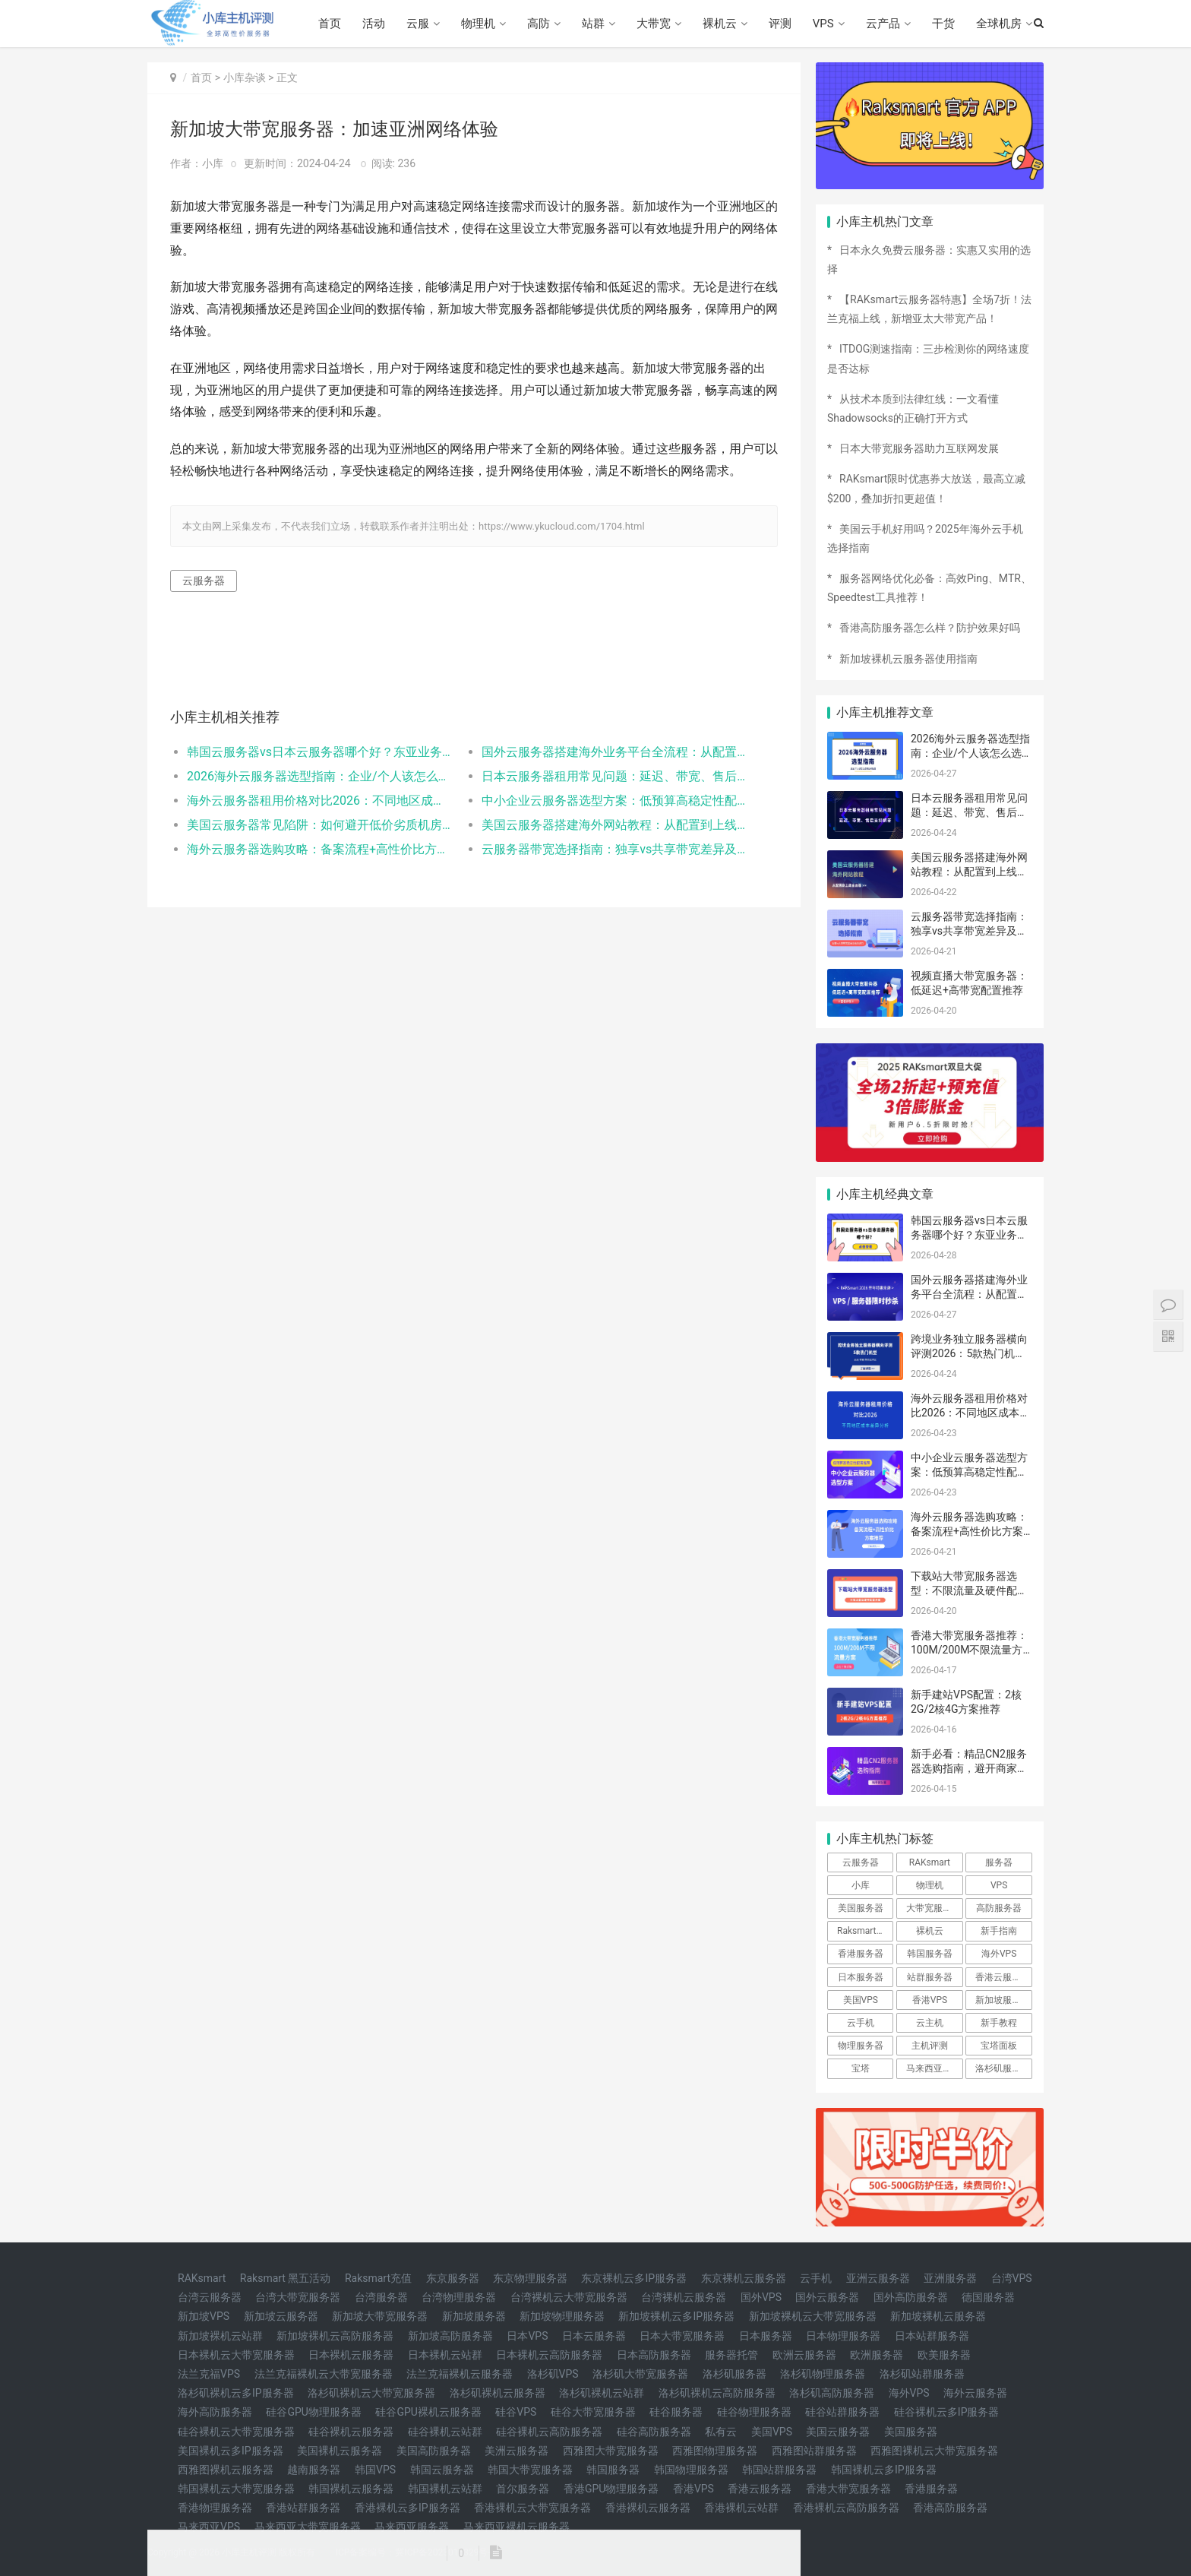  Describe the element at coordinates (998, 1953) in the screenshot. I see `海外VPS` at that location.